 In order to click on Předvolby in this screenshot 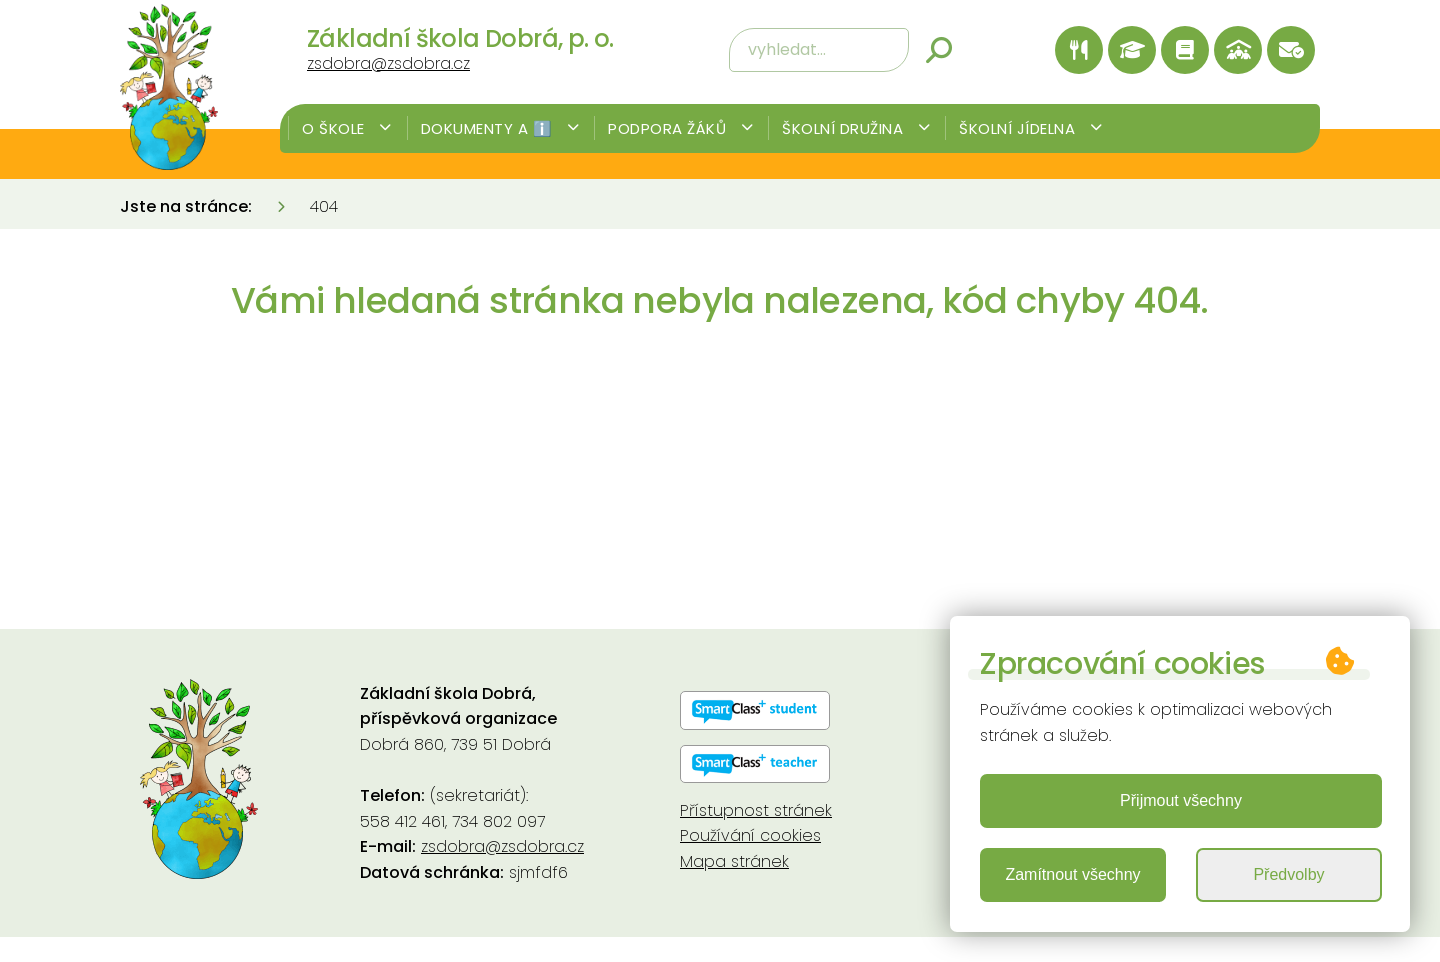, I will do `click(1288, 874)`.